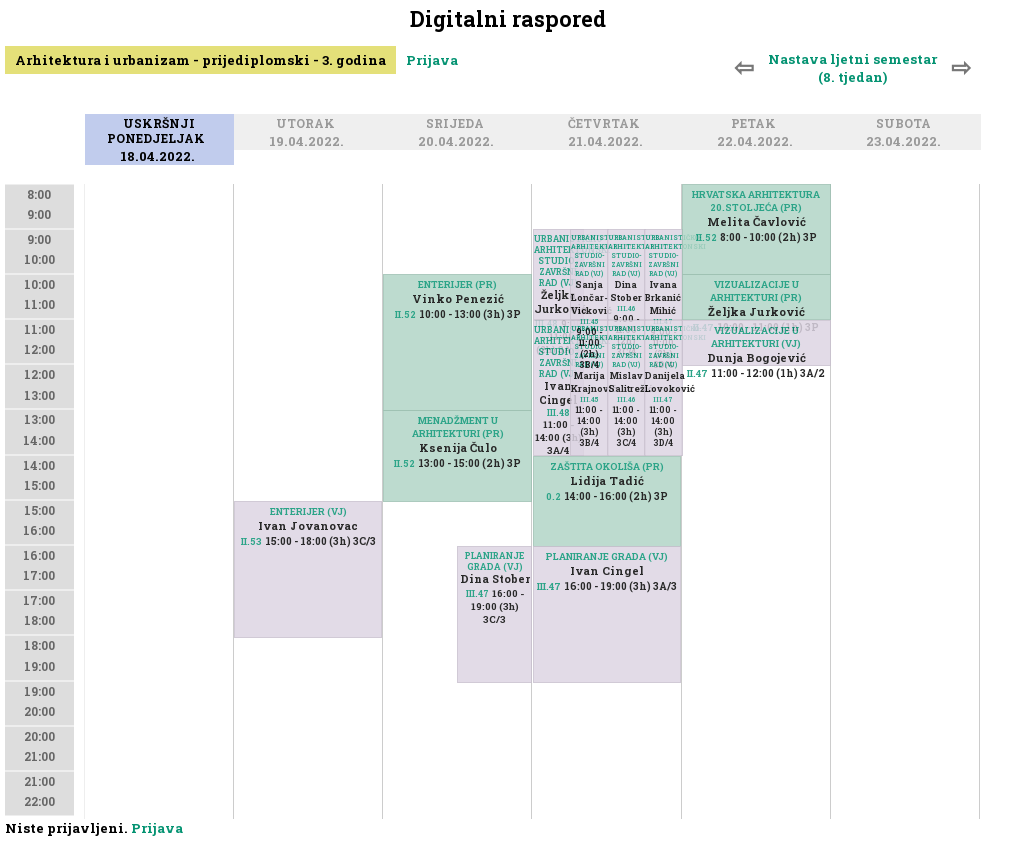 This screenshot has width=1016, height=842. What do you see at coordinates (906, 125) in the screenshot?
I see `Subota` at bounding box center [906, 125].